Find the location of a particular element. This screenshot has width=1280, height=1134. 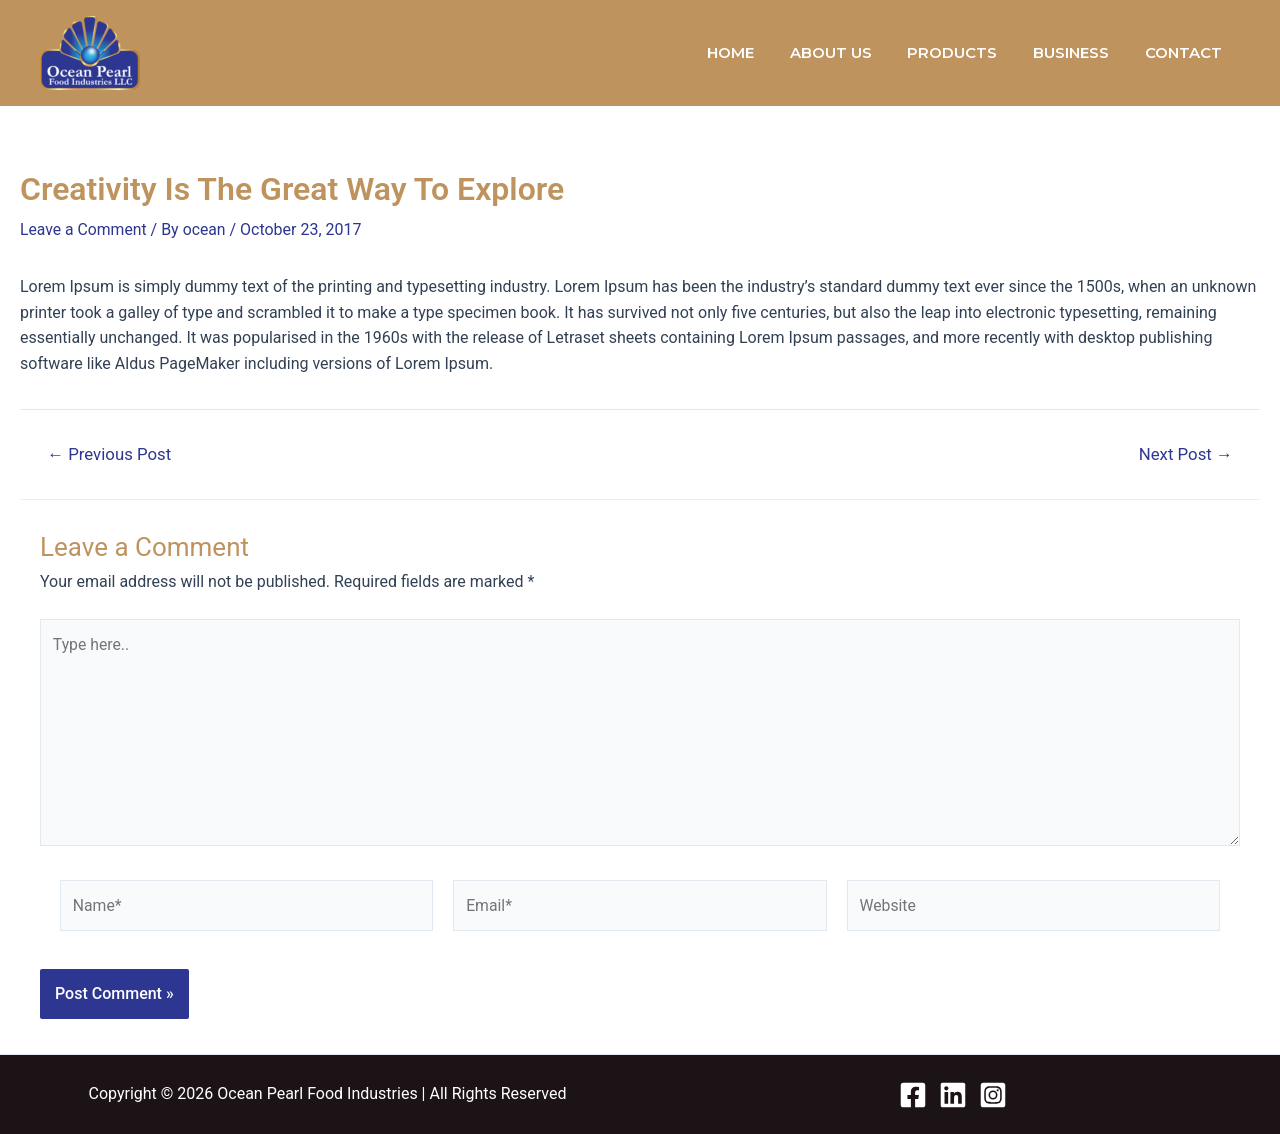

Next Post is located at coordinates (1184, 453).